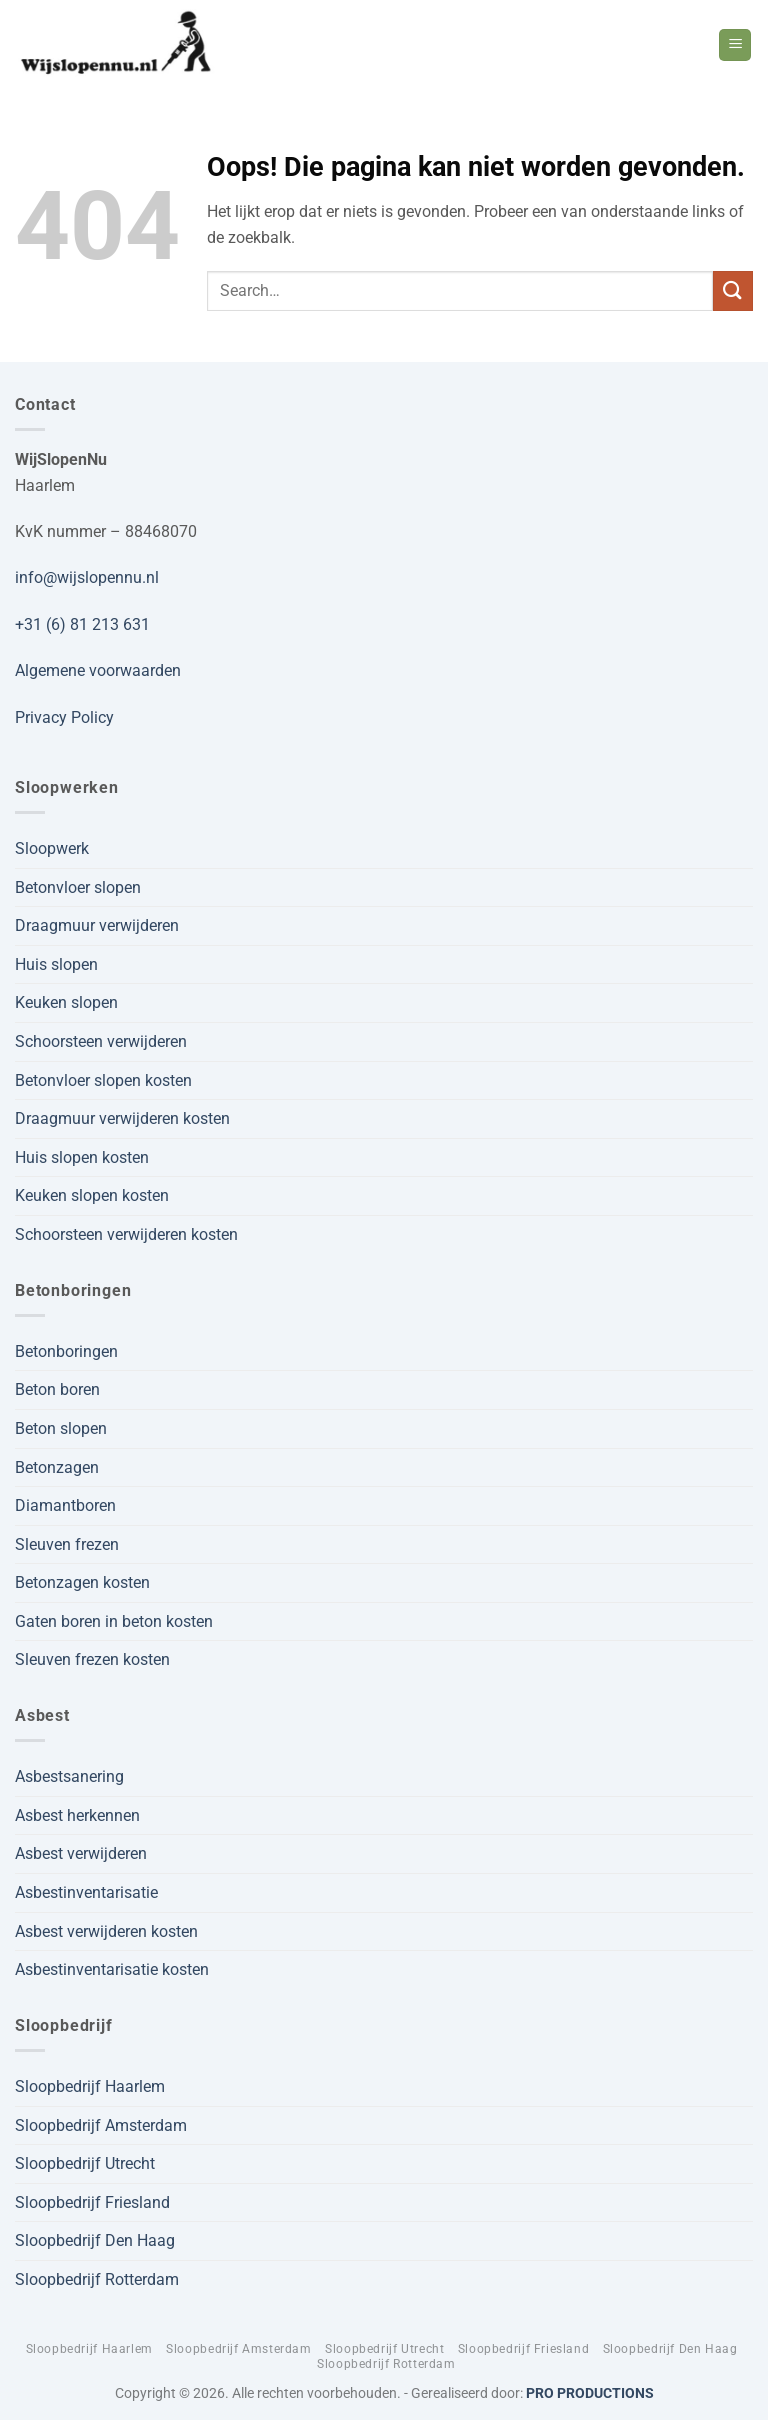 This screenshot has width=768, height=2420. What do you see at coordinates (86, 1892) in the screenshot?
I see `Asbestinventarisatie` at bounding box center [86, 1892].